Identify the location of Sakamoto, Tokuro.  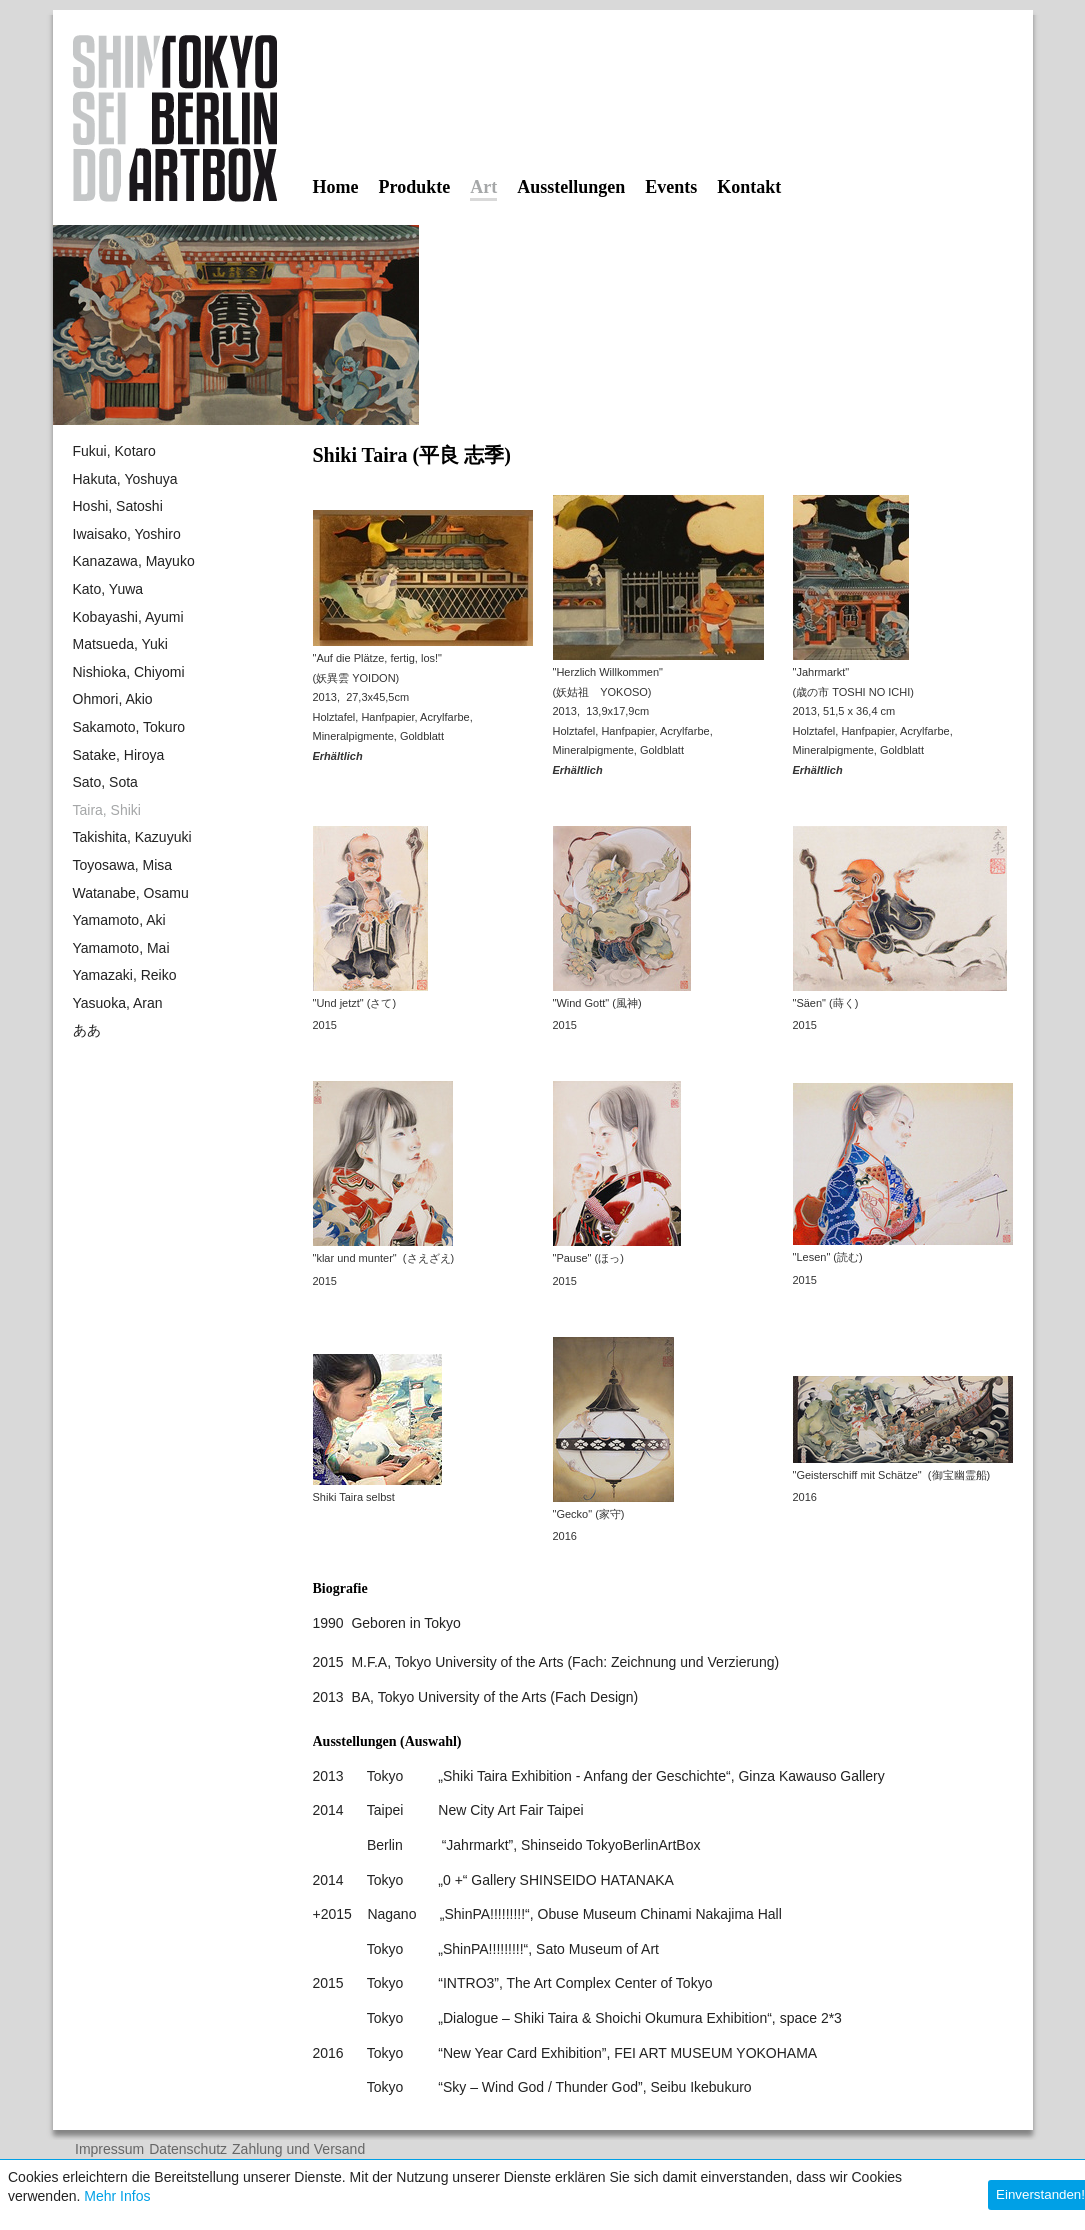
(129, 727).